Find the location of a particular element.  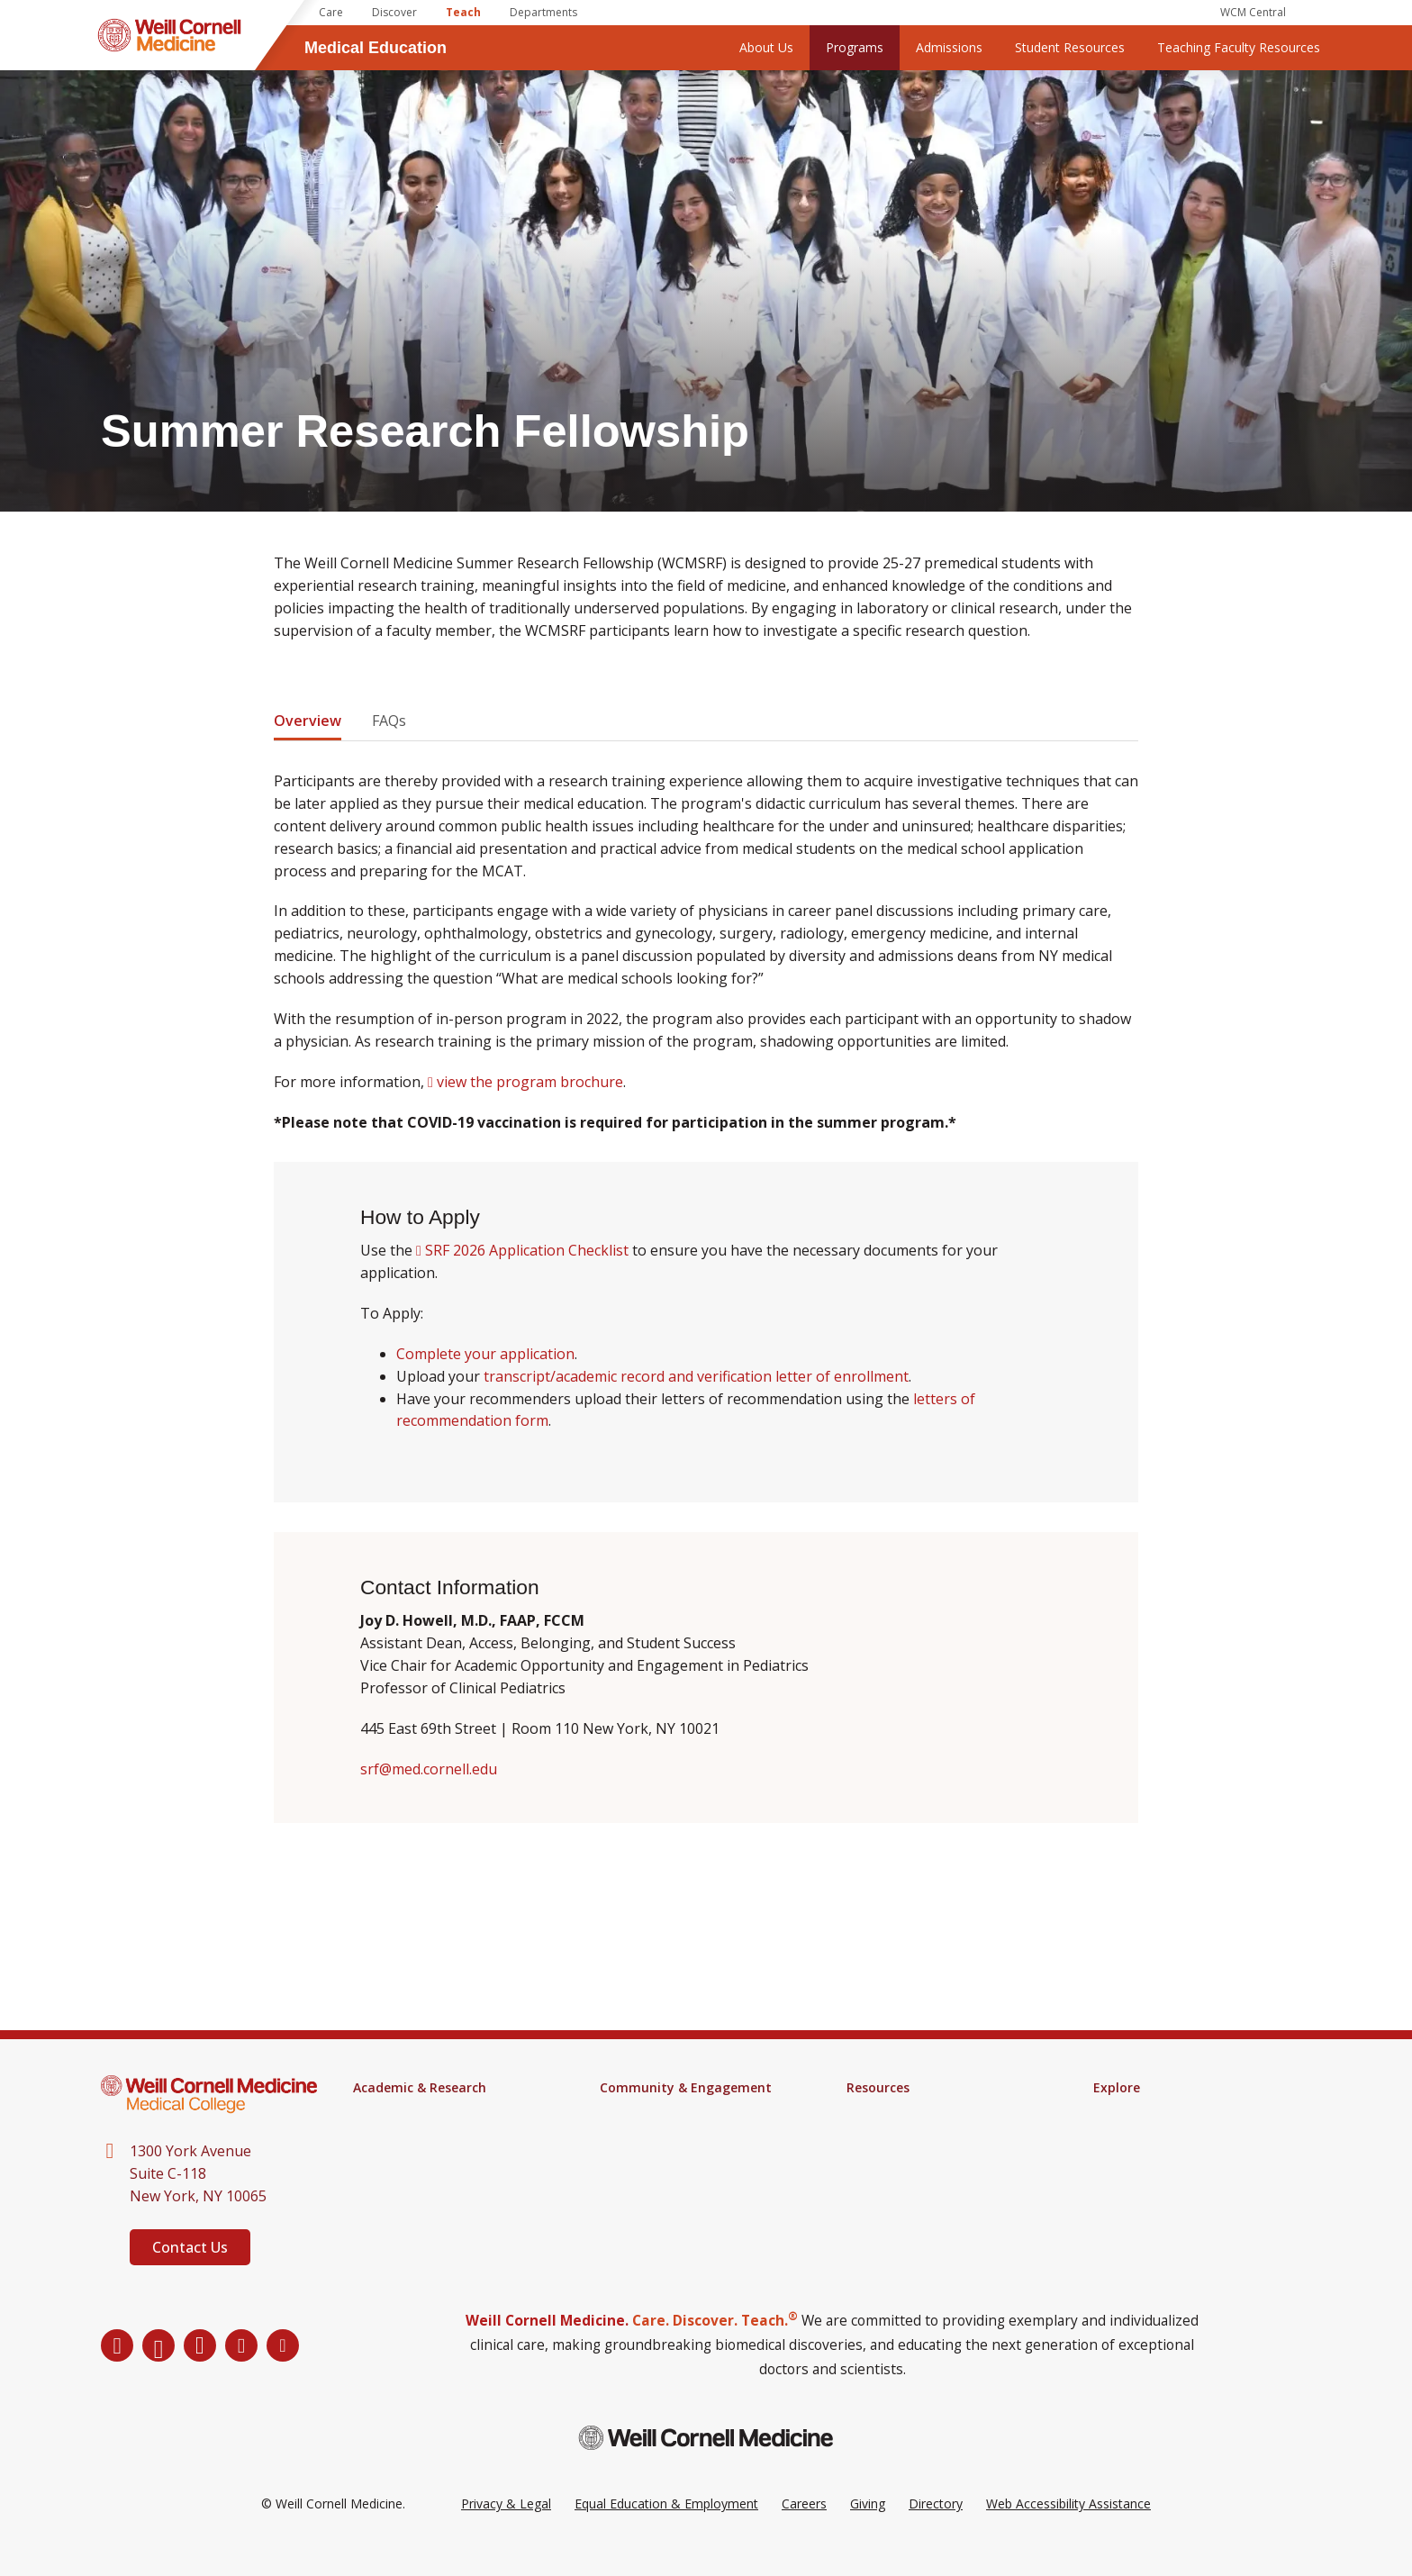

Care is located at coordinates (331, 12).